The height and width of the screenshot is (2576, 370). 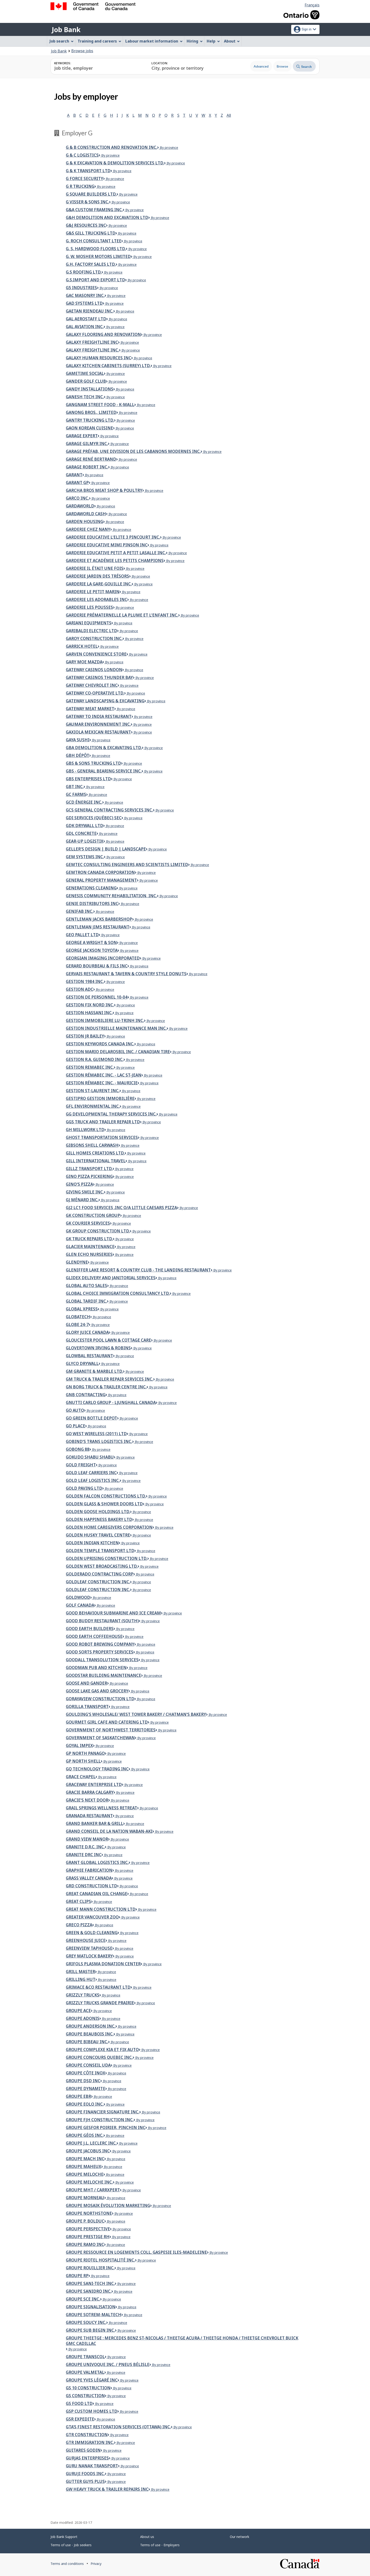 What do you see at coordinates (96, 966) in the screenshot?
I see `GERARD BOURBEAU & FILS INC` at bounding box center [96, 966].